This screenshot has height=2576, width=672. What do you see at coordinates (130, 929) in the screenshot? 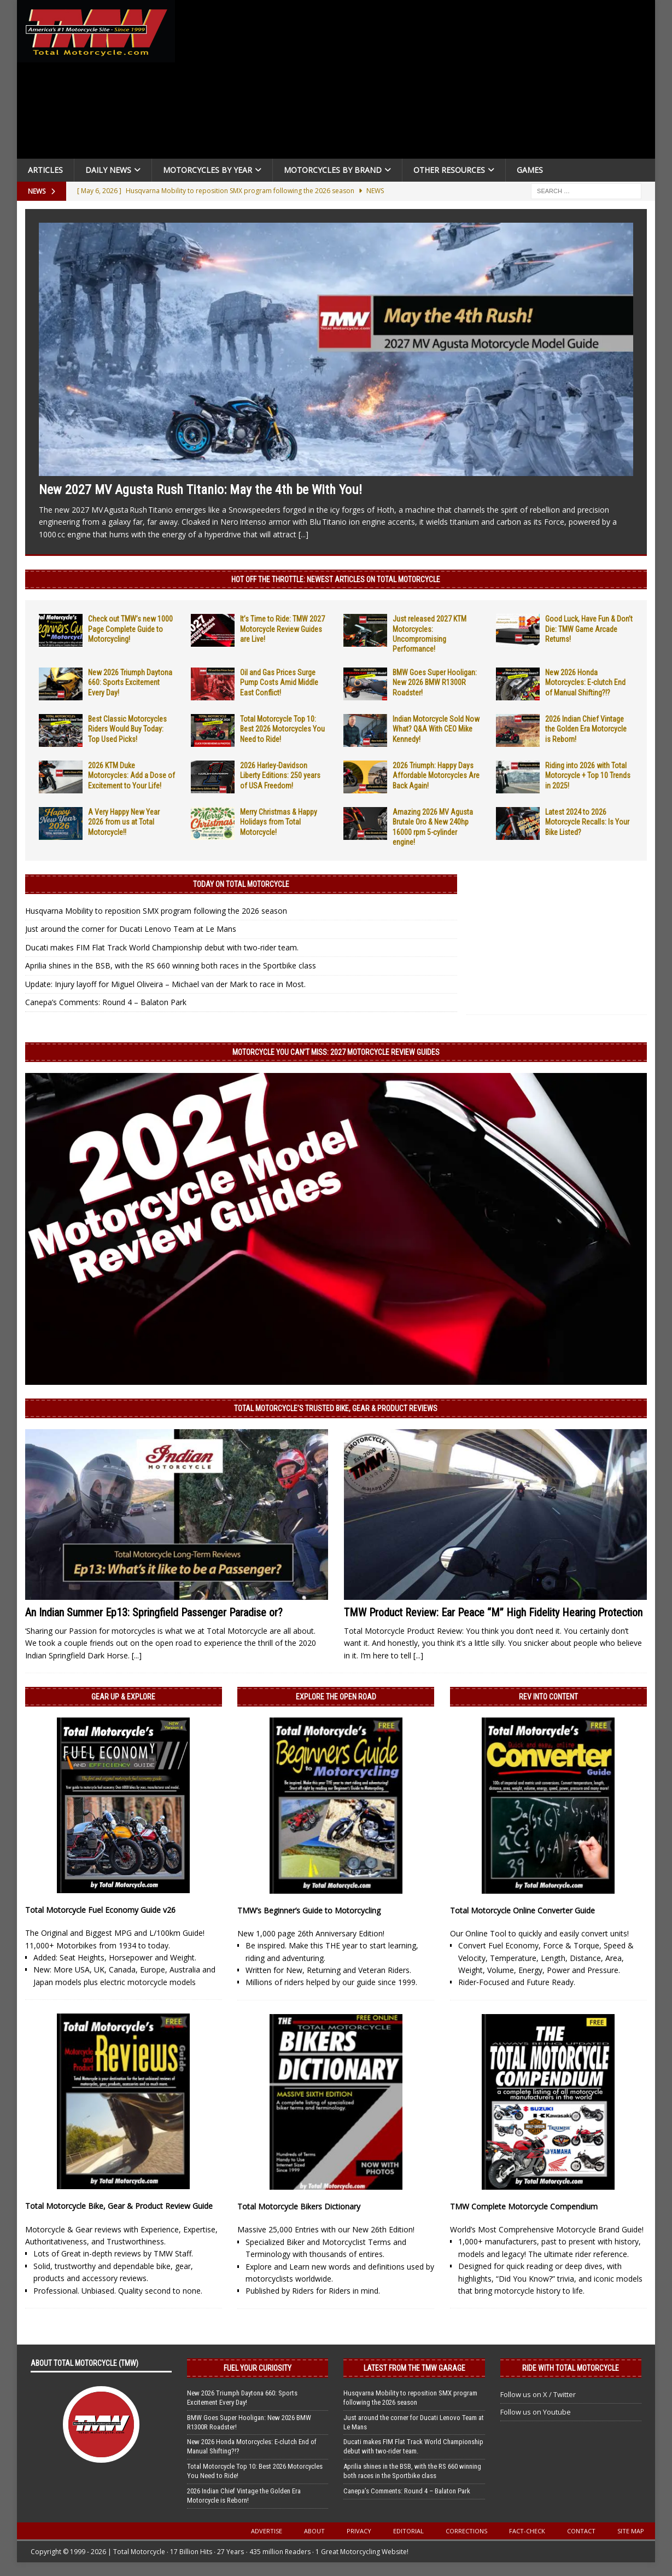
I see `Just around the corner for Ducati Lenovo Team at Le Mans` at bounding box center [130, 929].